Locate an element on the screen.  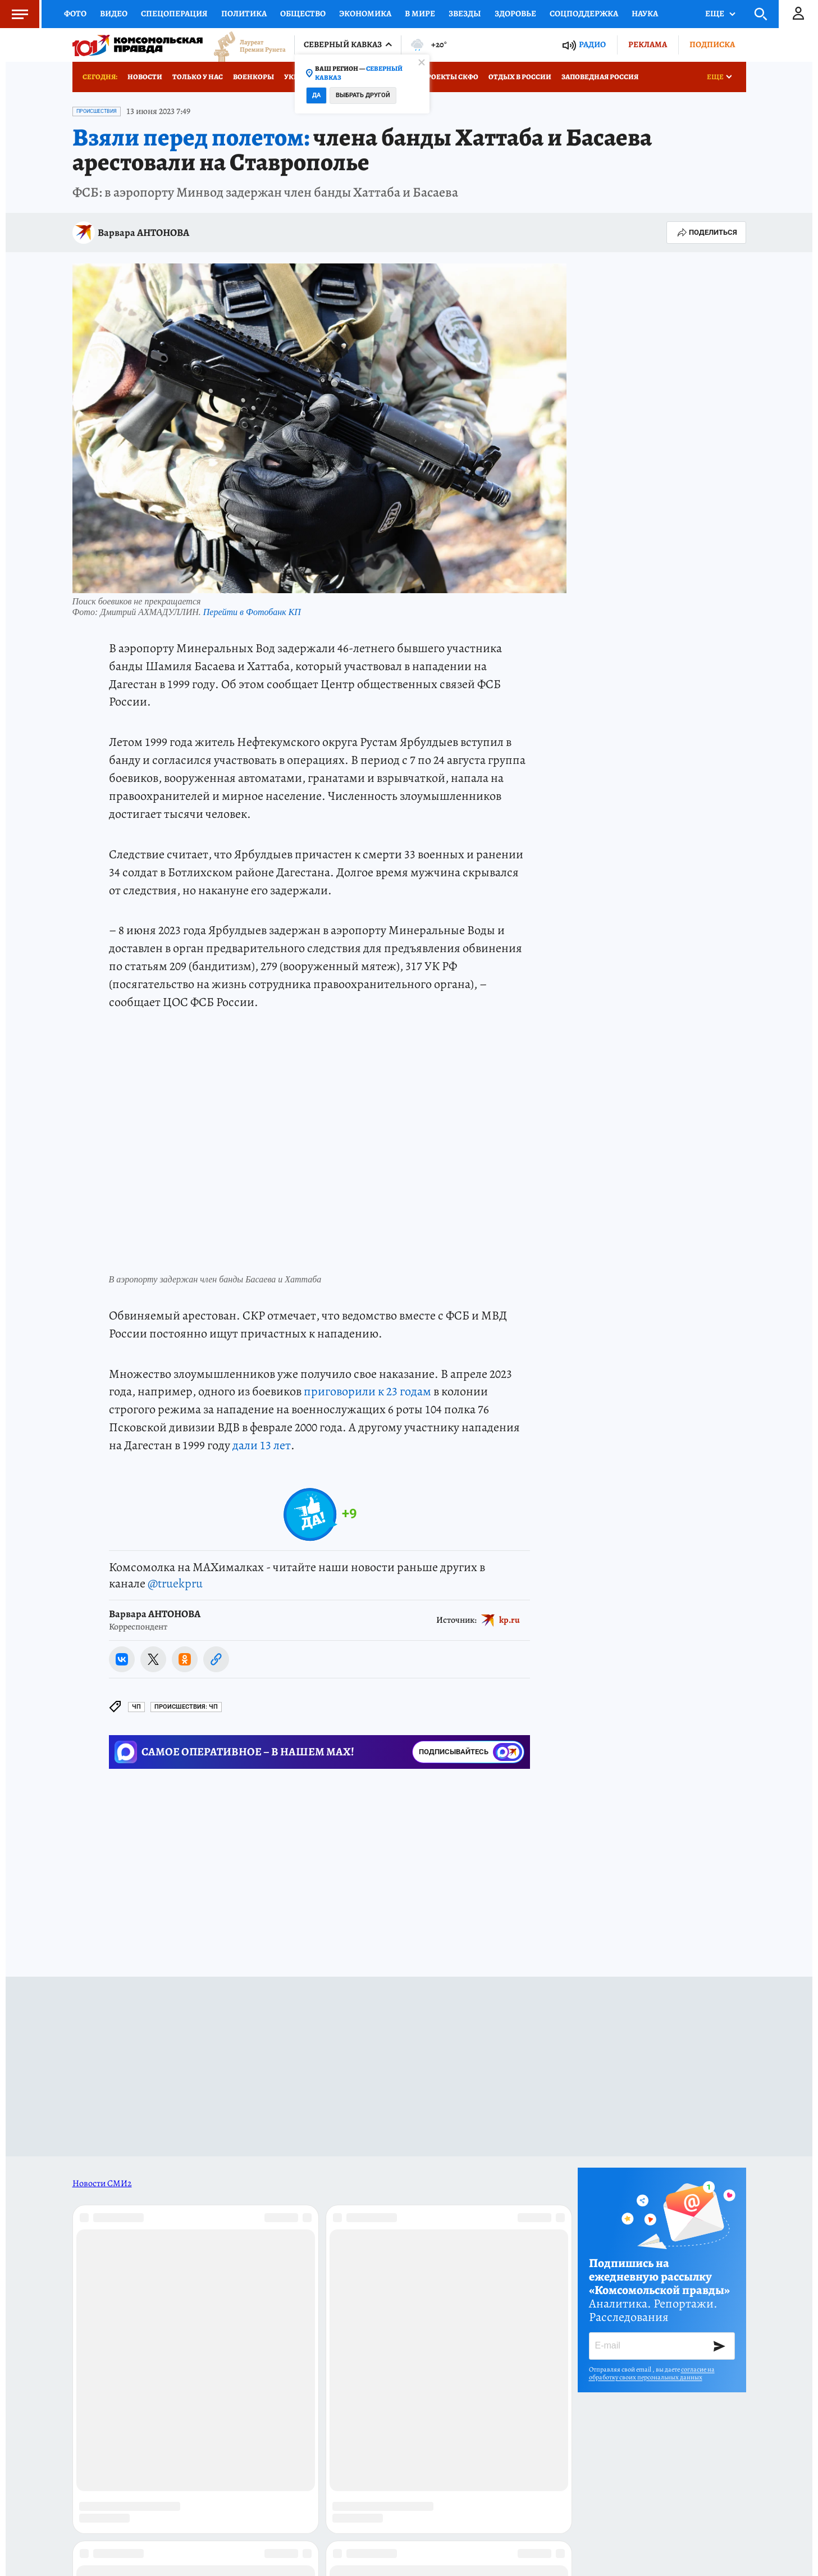
@truekpru is located at coordinates (175, 1583).